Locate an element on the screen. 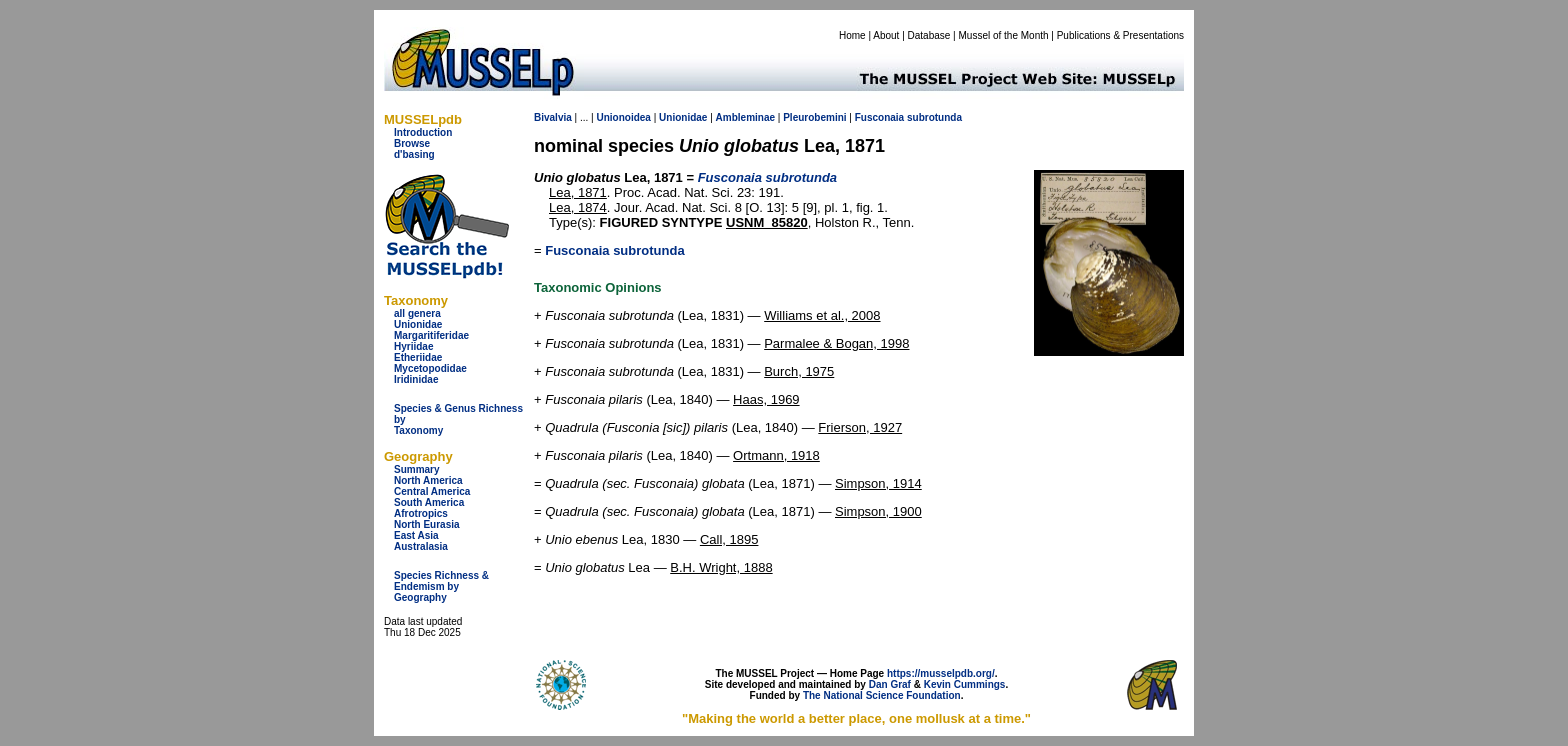  Australasia is located at coordinates (421, 546).